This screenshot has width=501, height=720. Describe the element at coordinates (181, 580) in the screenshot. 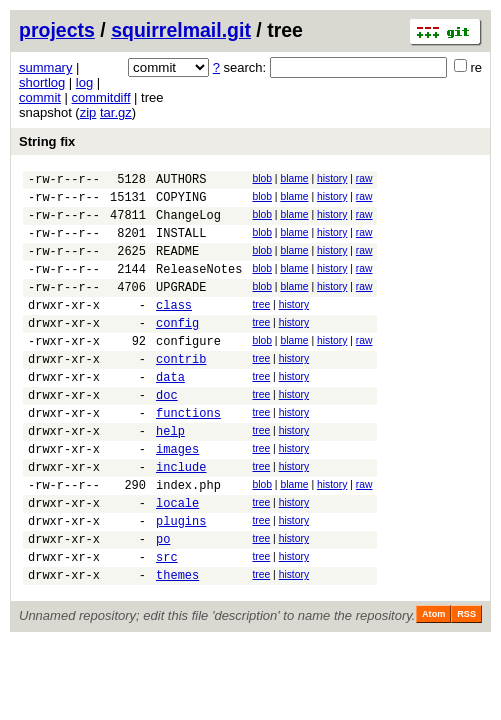

I see `plugins` at that location.